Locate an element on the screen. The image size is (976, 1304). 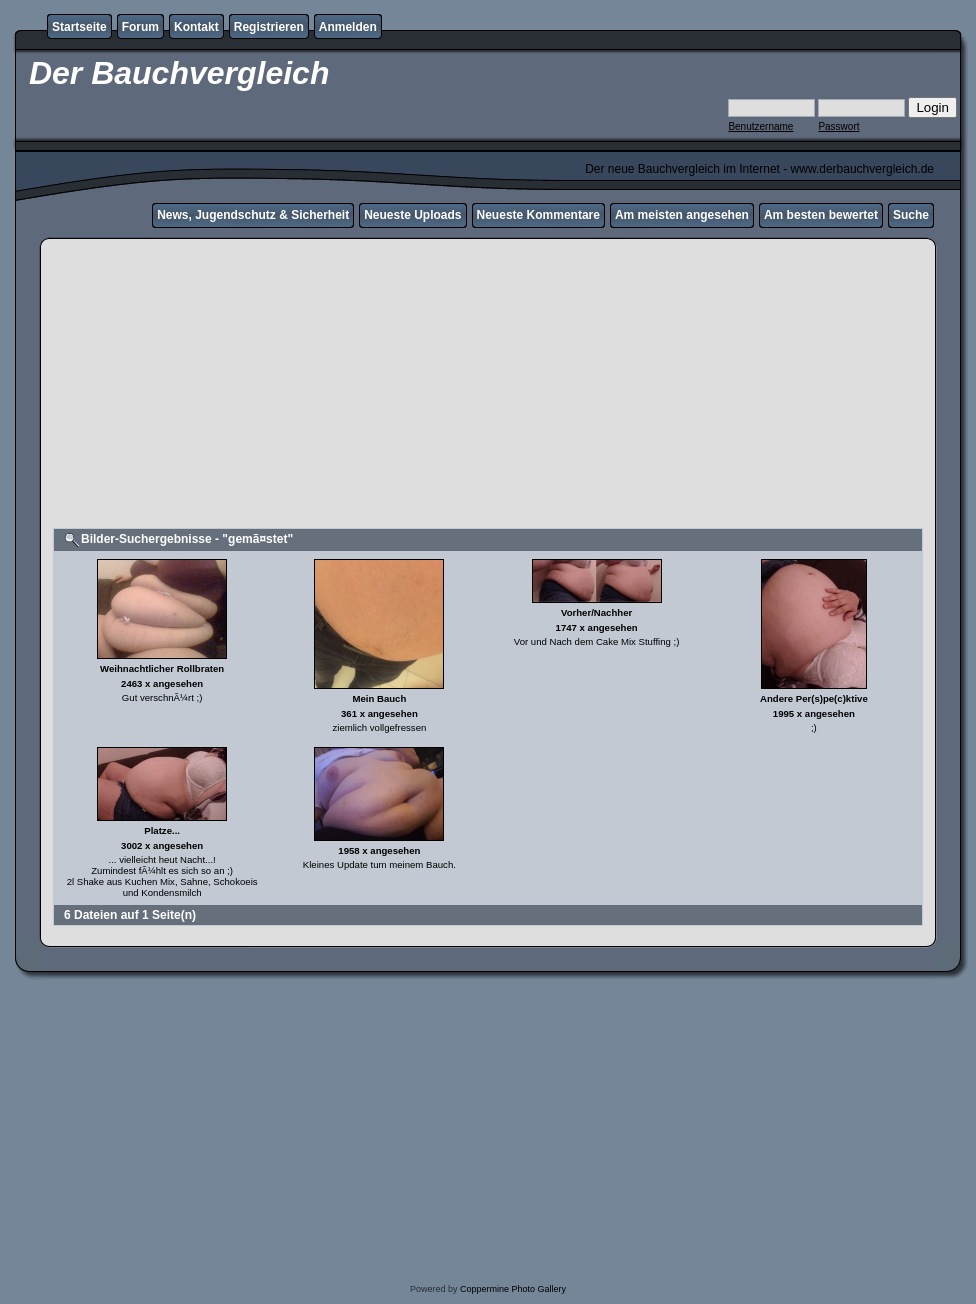
Am besten bewertet is located at coordinates (821, 215).